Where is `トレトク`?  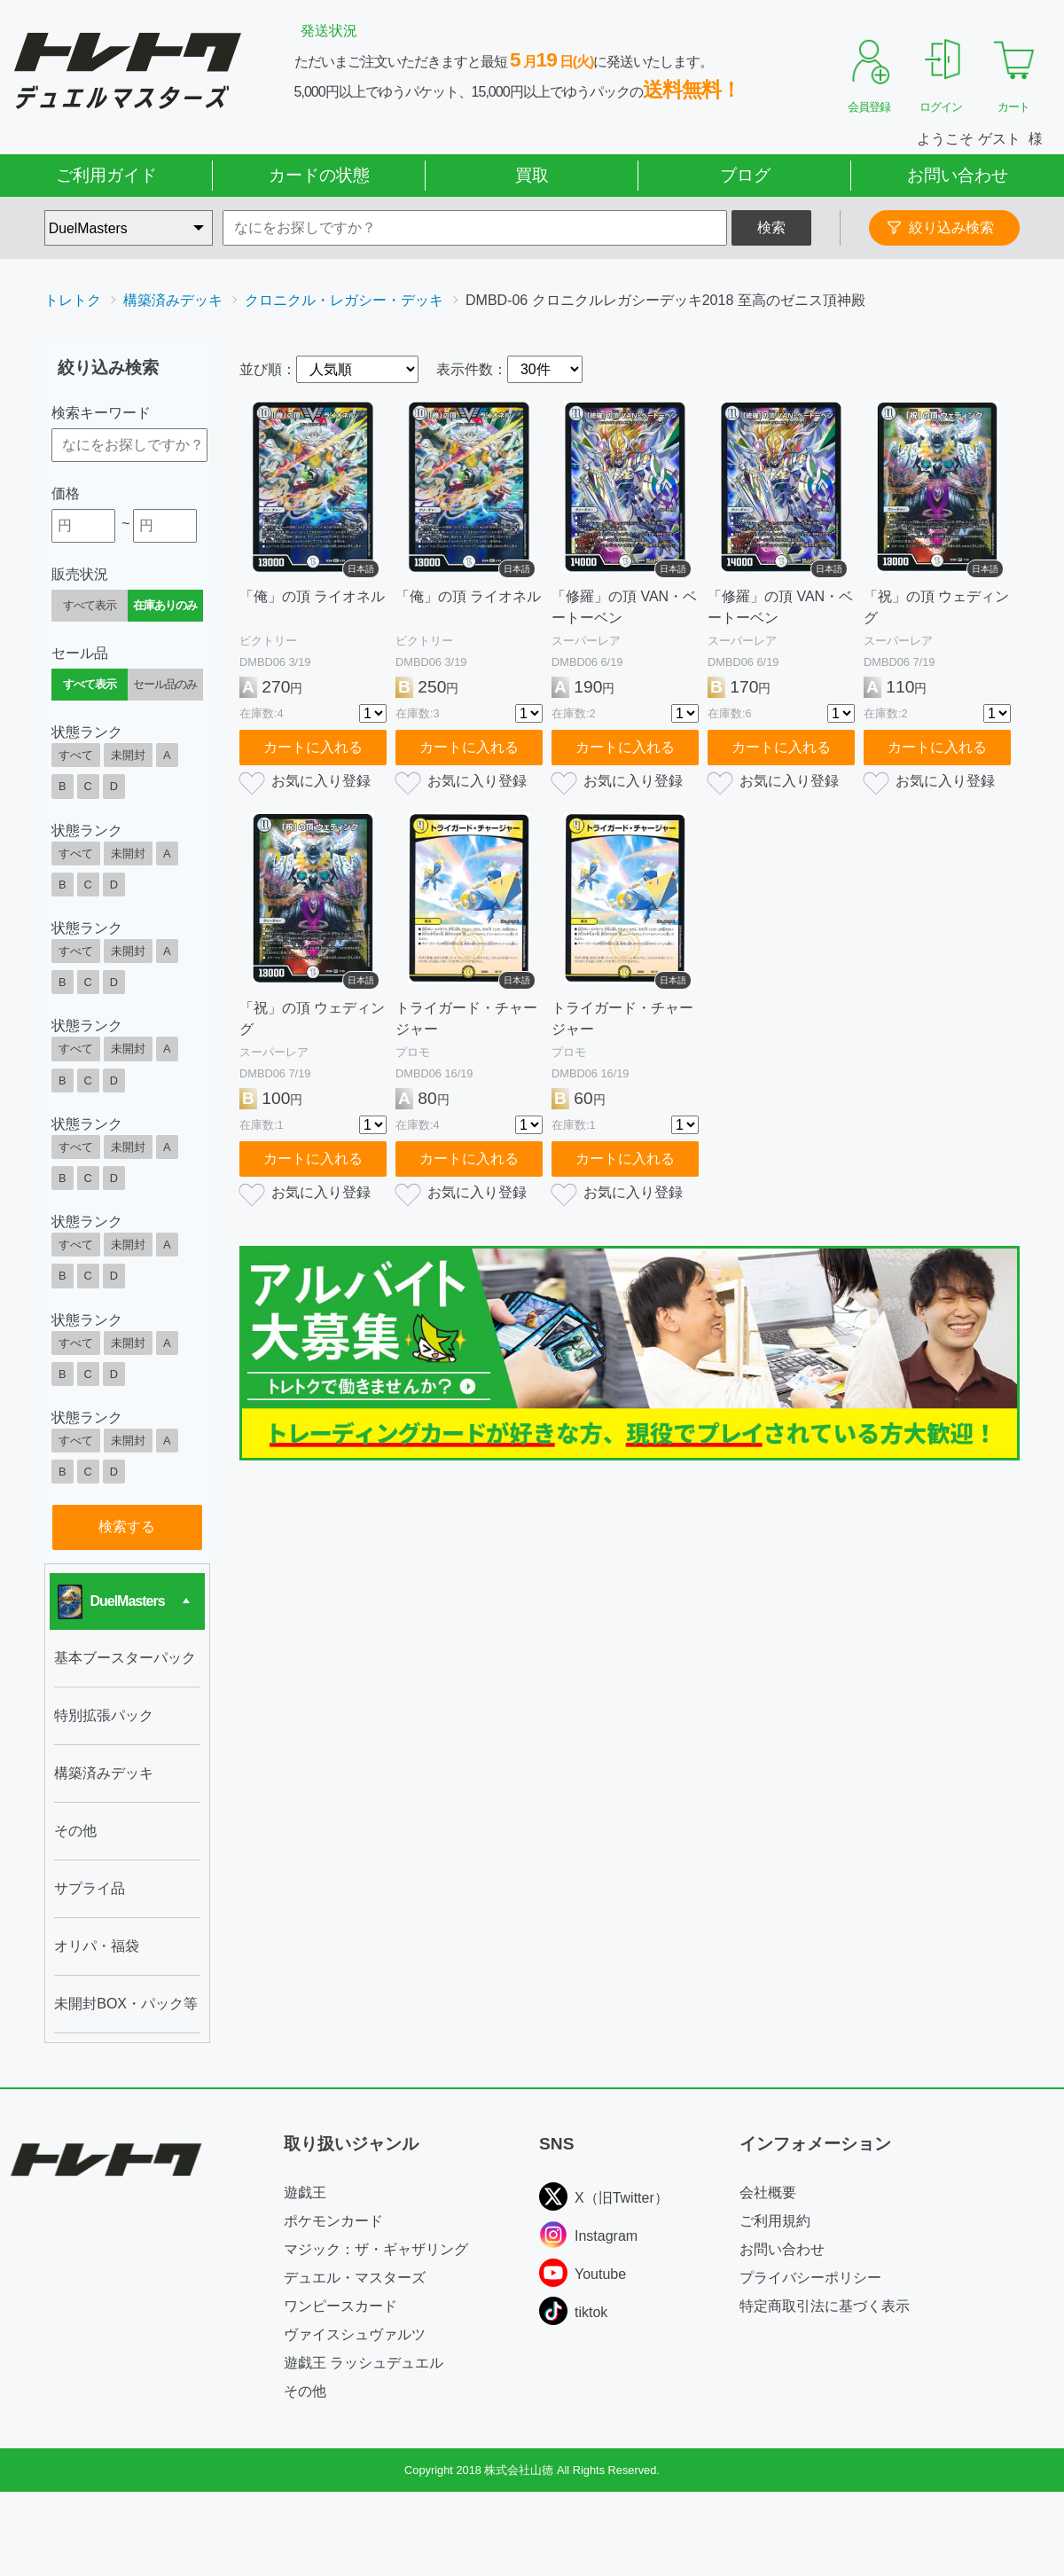 トレトク is located at coordinates (72, 300).